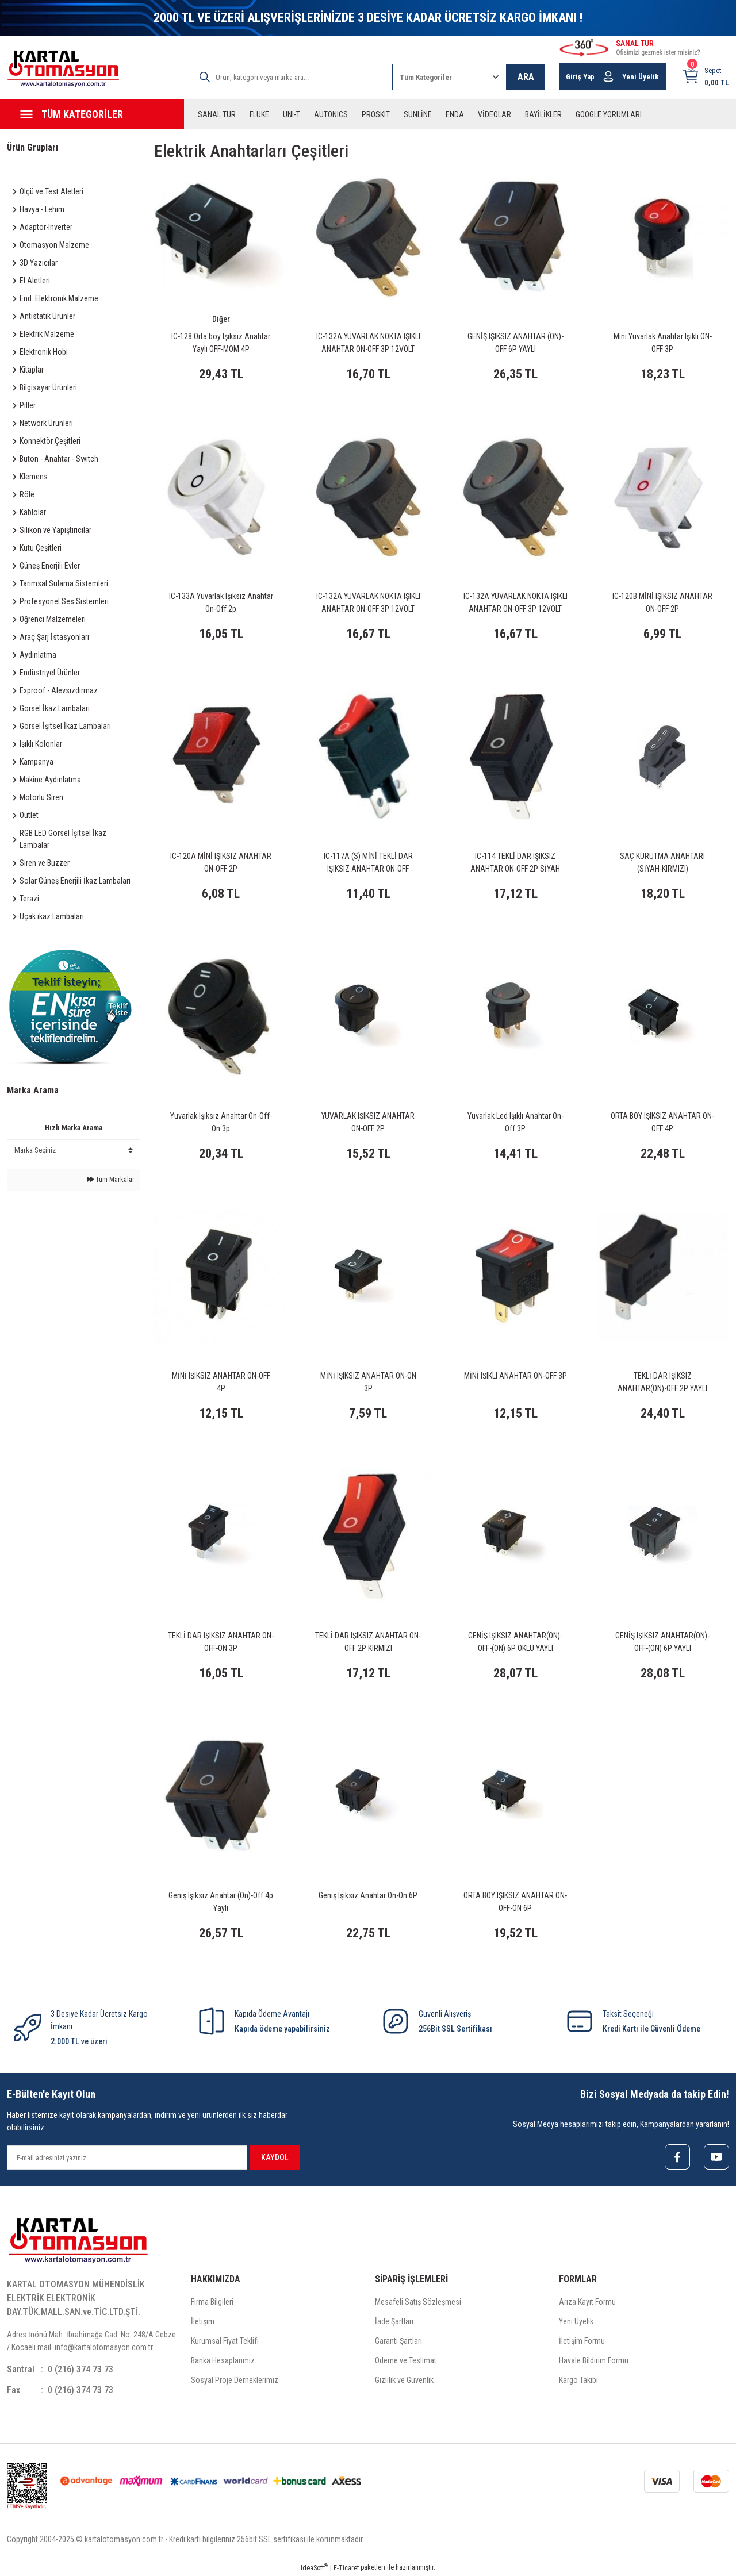  I want to click on Giriş Yap [Member Login], so click(580, 76).